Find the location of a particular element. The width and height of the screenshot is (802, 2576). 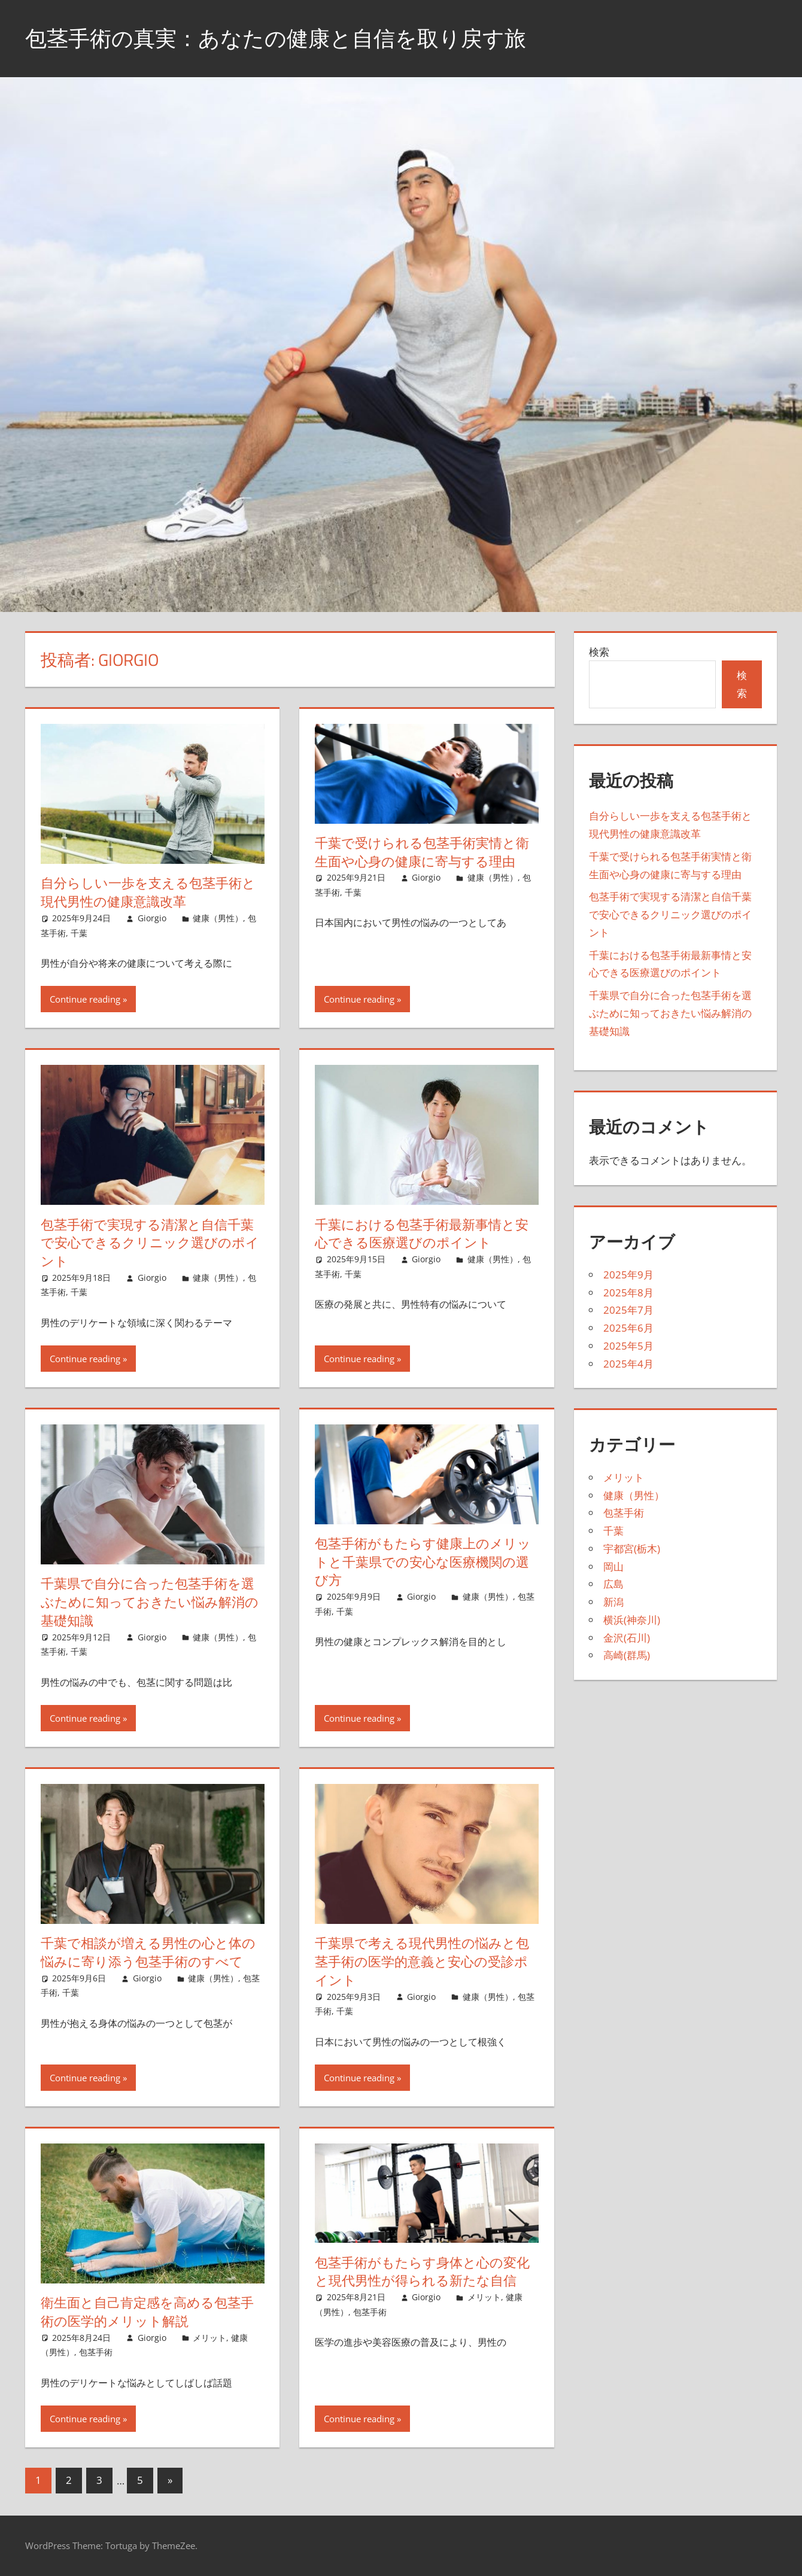

千葉における包茎手術最新事情と安心できる医療選びのポイント is located at coordinates (421, 1233).